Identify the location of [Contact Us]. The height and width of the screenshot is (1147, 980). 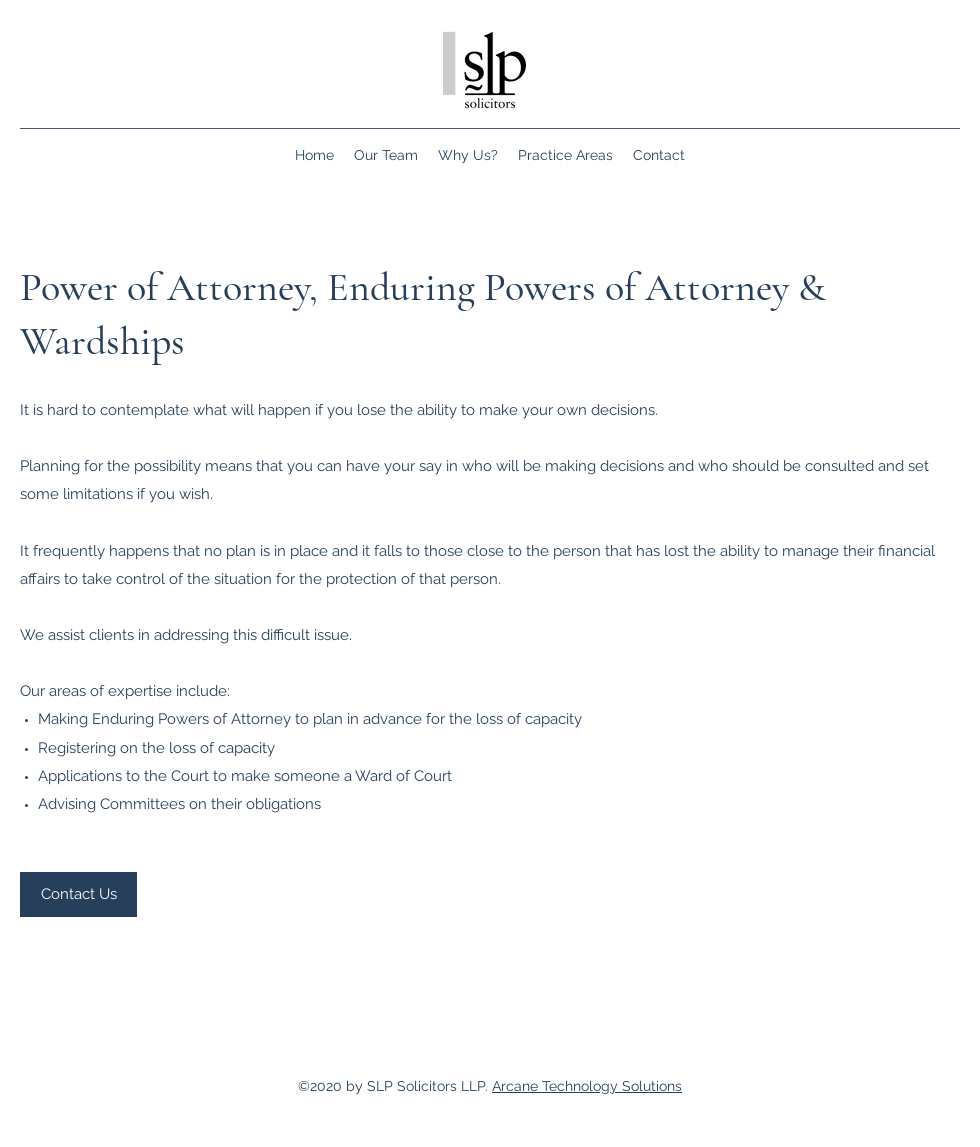
(78, 894).